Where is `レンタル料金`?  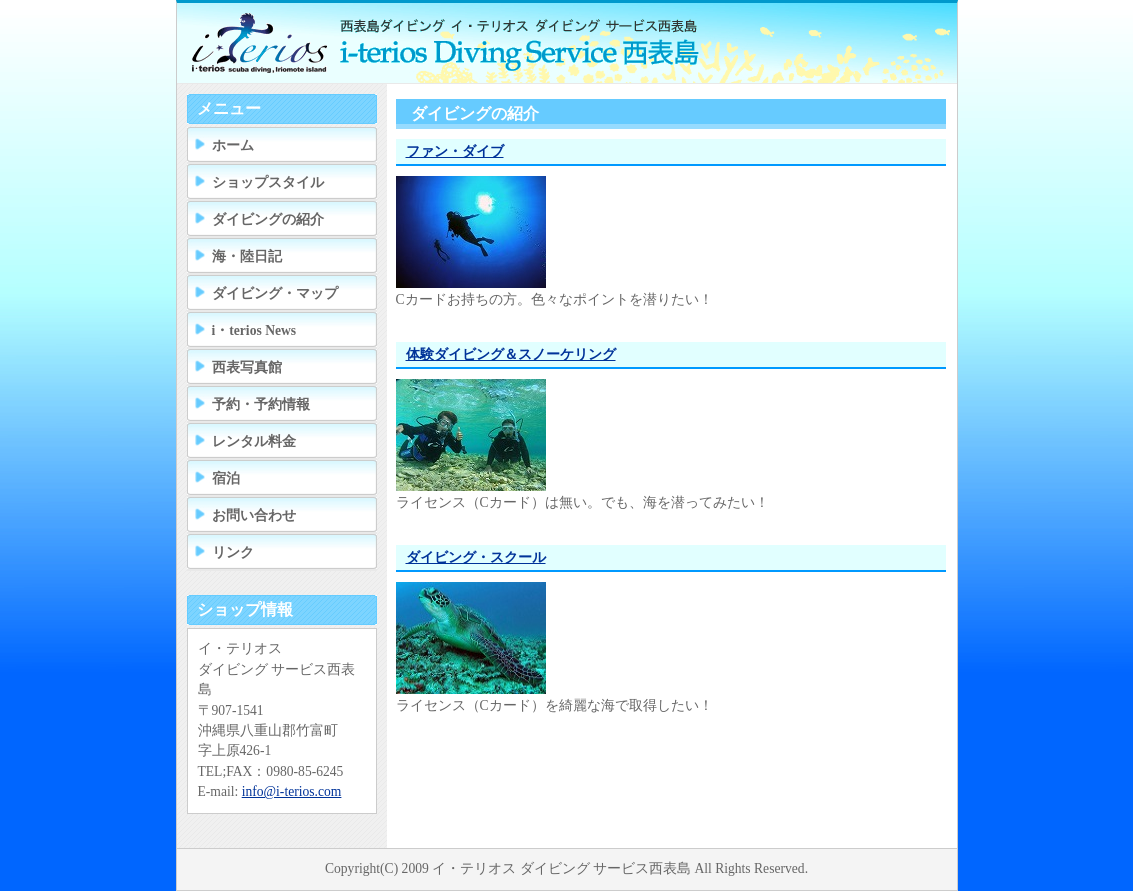 レンタル料金 is located at coordinates (254, 441).